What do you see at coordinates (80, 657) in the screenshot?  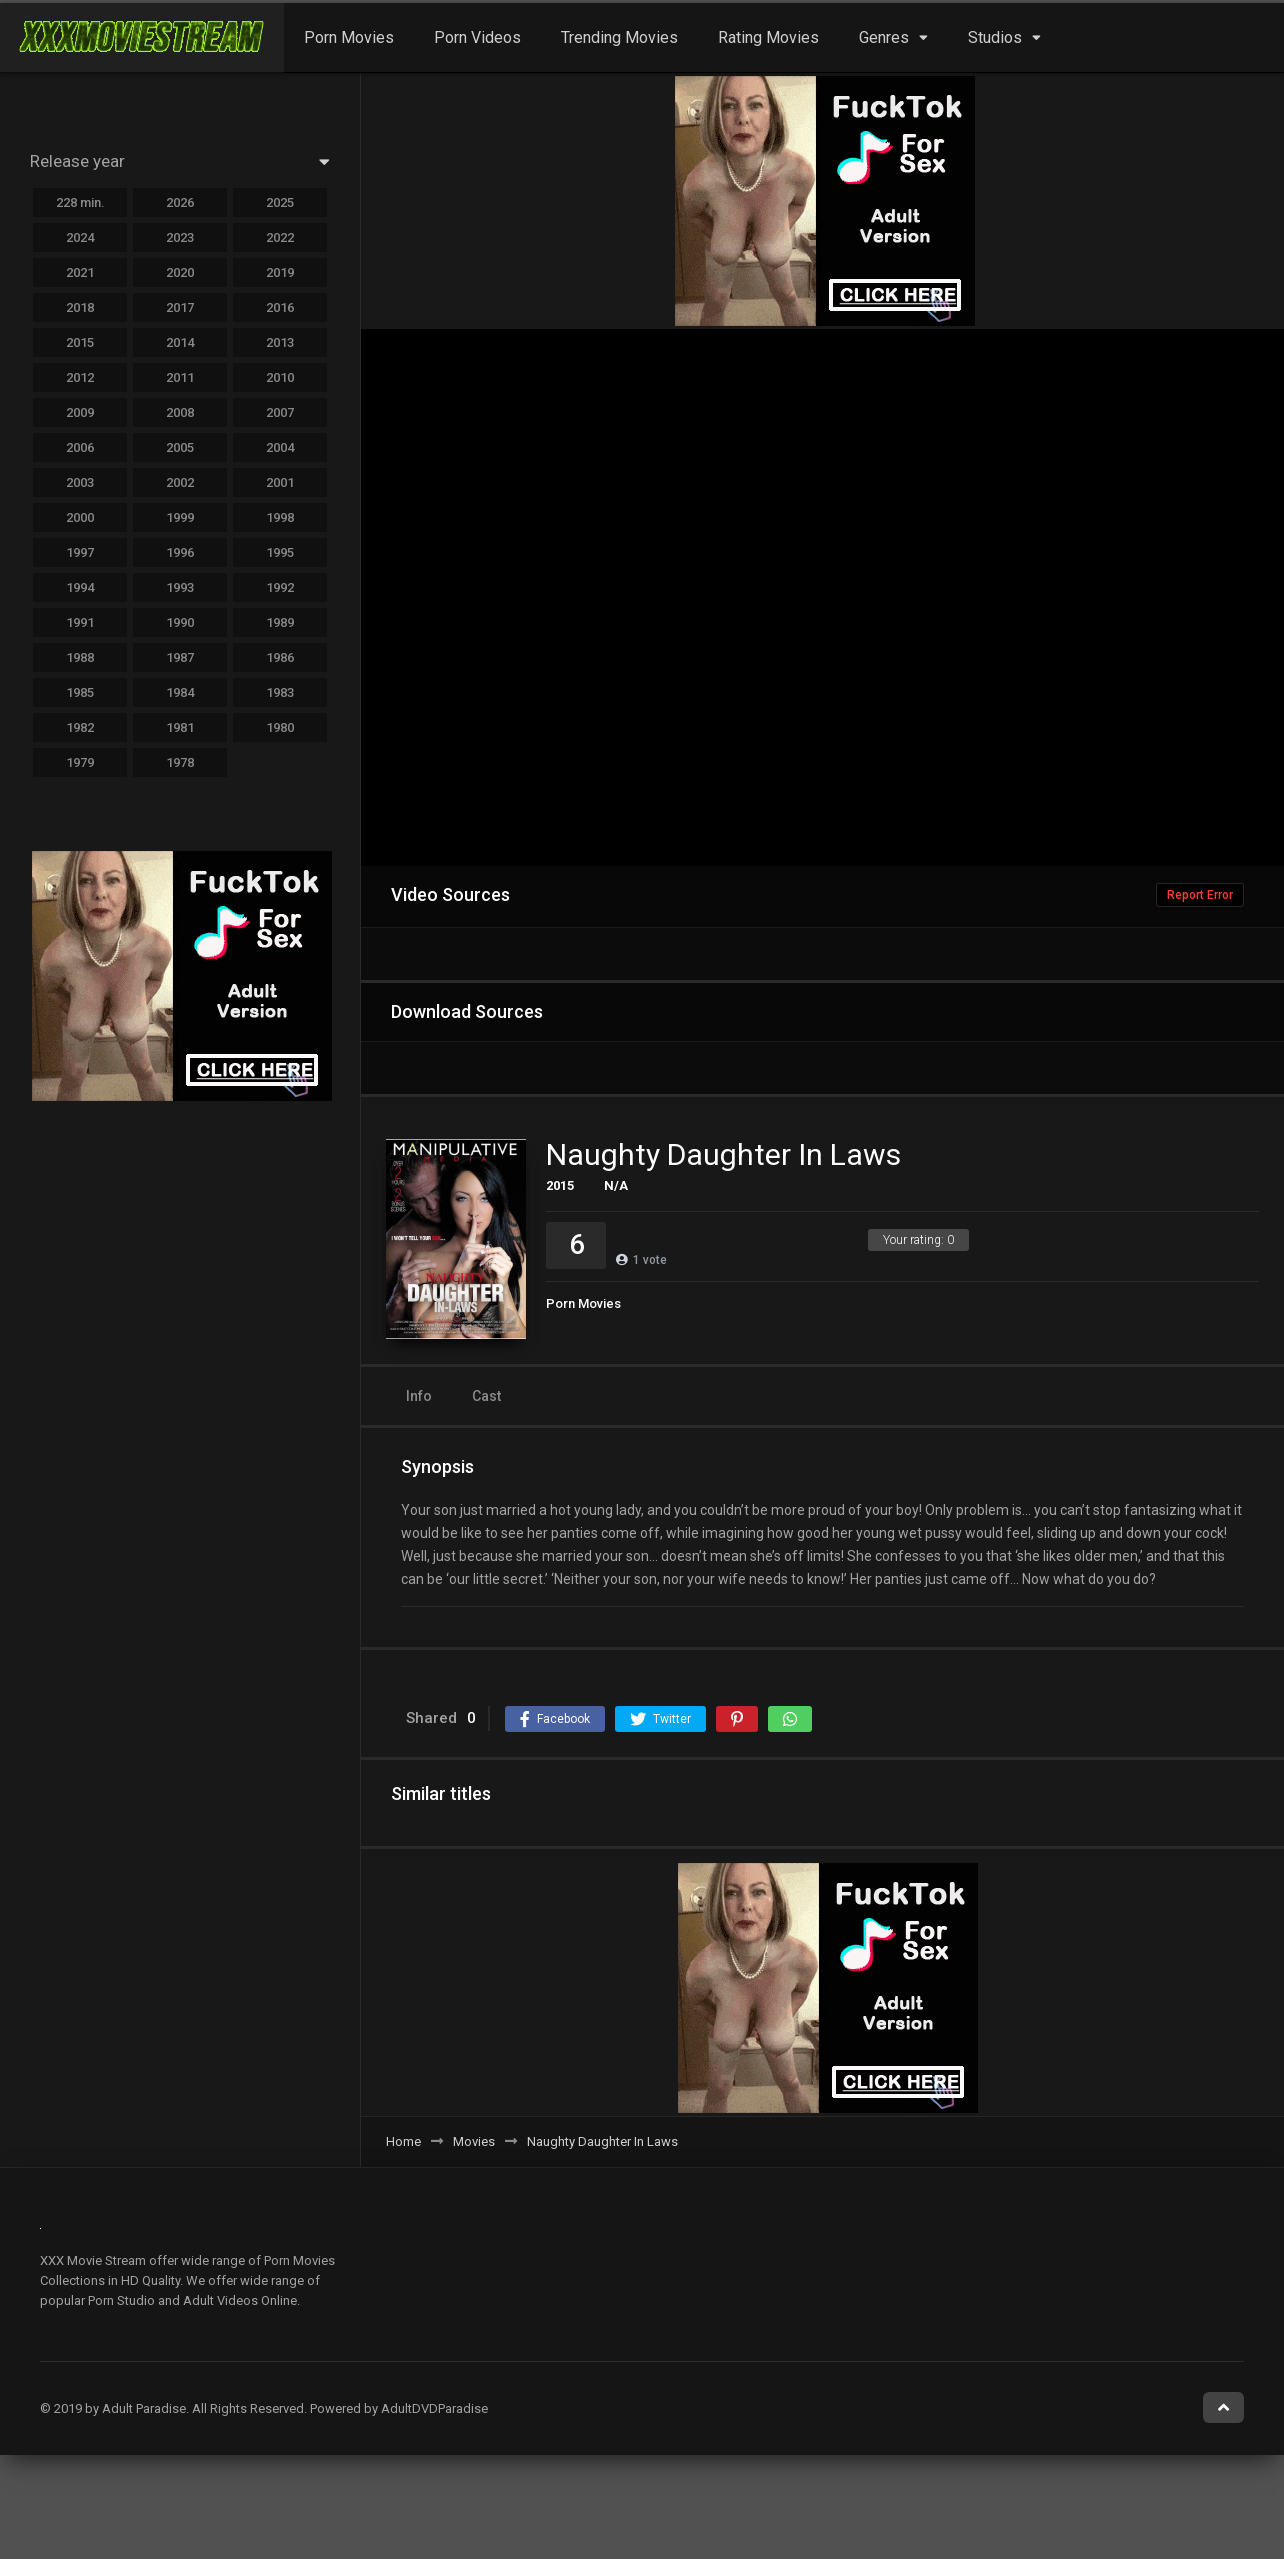 I see `1988` at bounding box center [80, 657].